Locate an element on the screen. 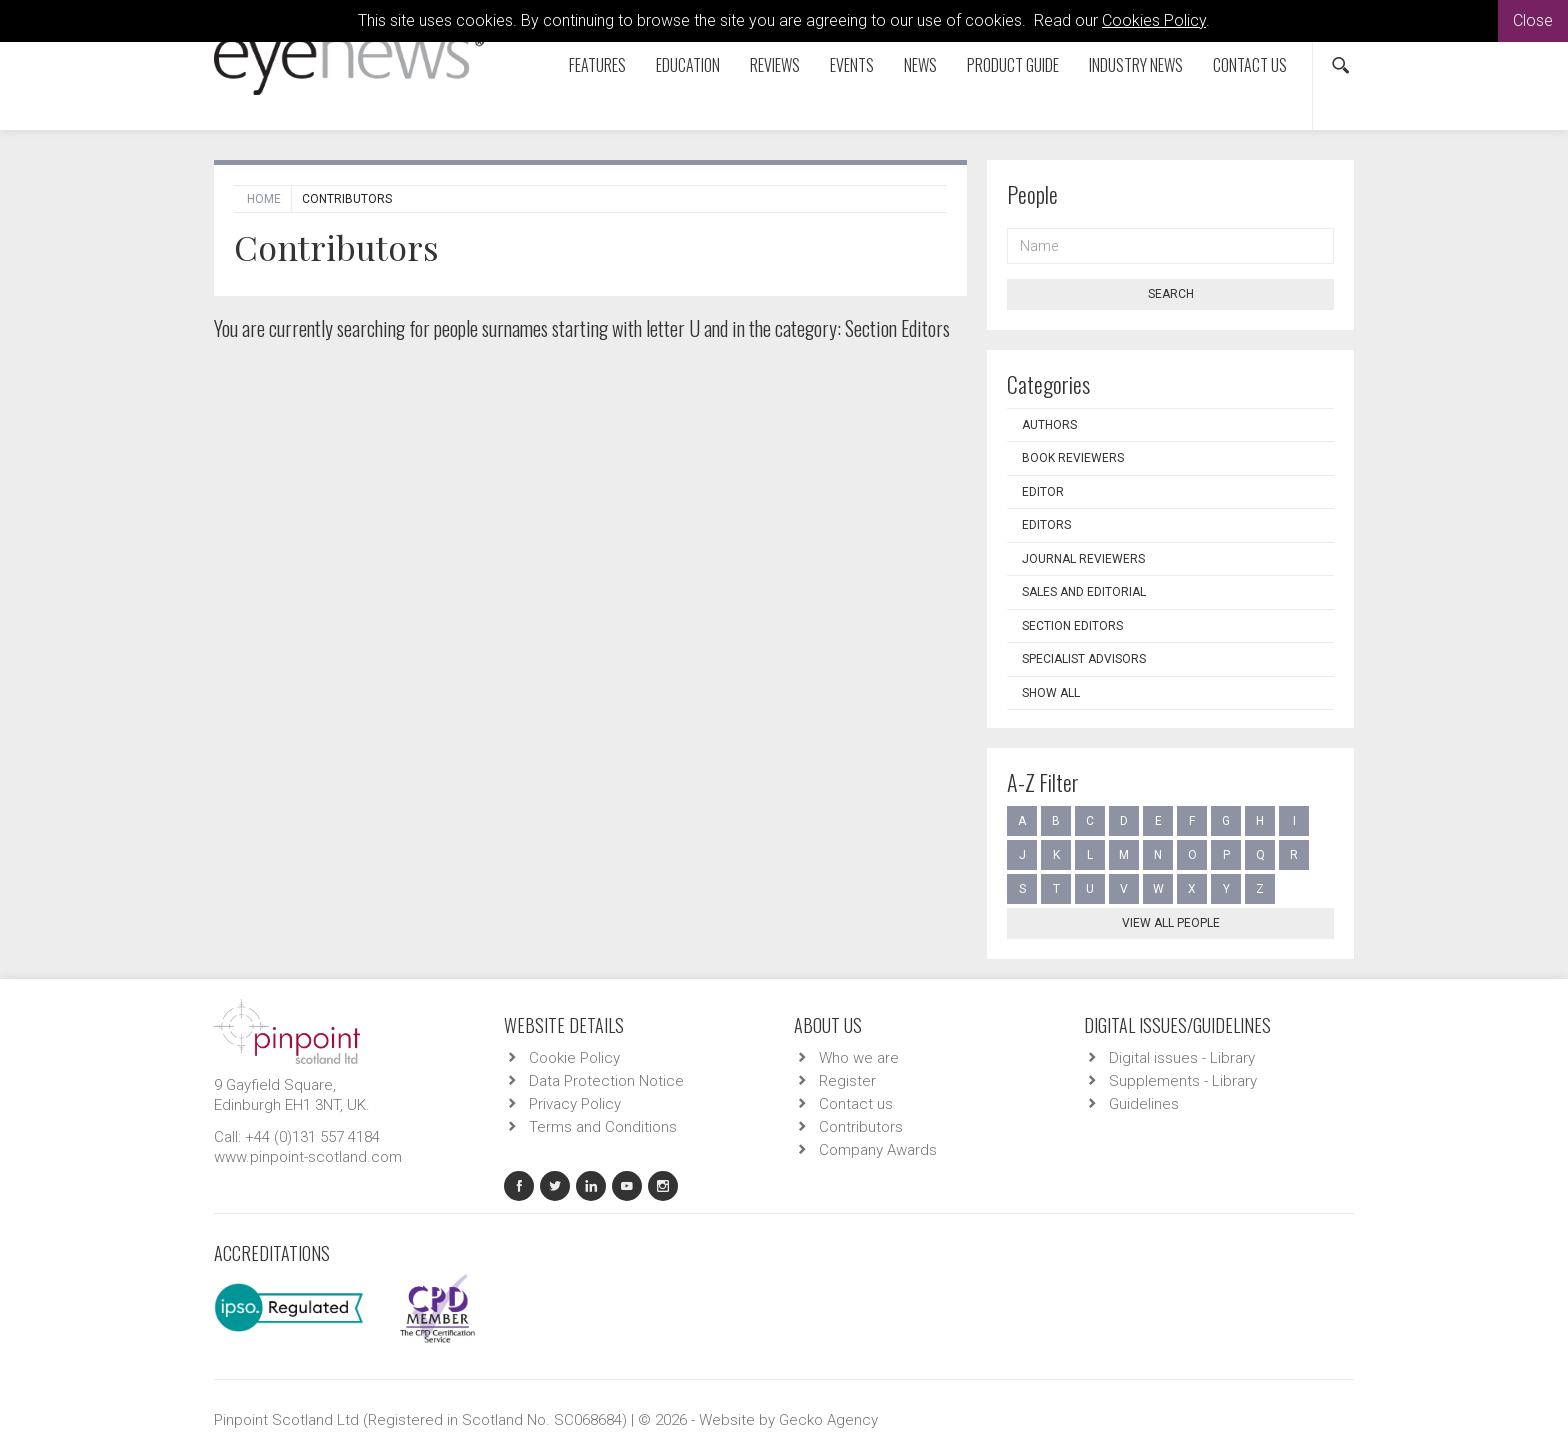 The image size is (1568, 1456). Editors is located at coordinates (1046, 525).